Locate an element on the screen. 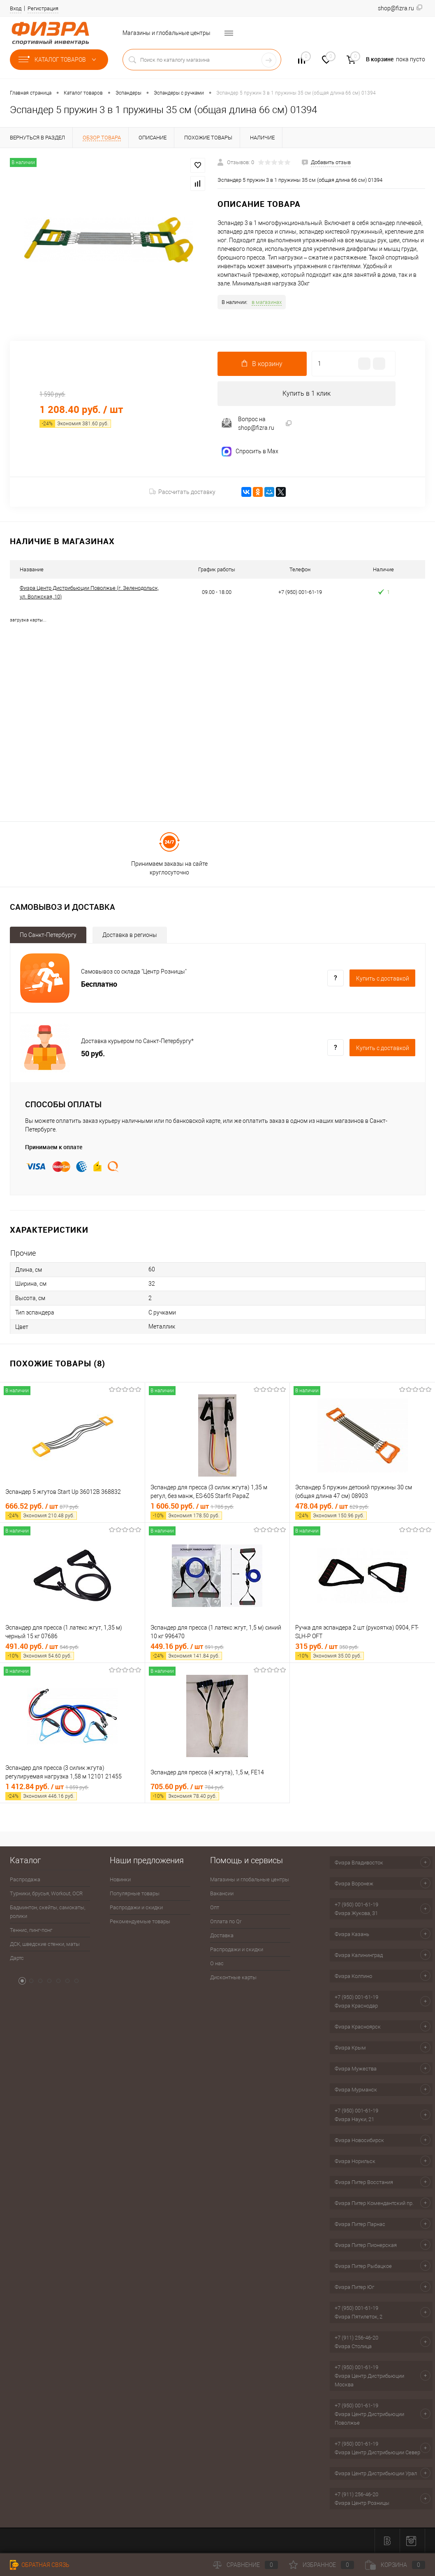 The image size is (435, 2576). Рекомендуемые товары is located at coordinates (140, 1921).